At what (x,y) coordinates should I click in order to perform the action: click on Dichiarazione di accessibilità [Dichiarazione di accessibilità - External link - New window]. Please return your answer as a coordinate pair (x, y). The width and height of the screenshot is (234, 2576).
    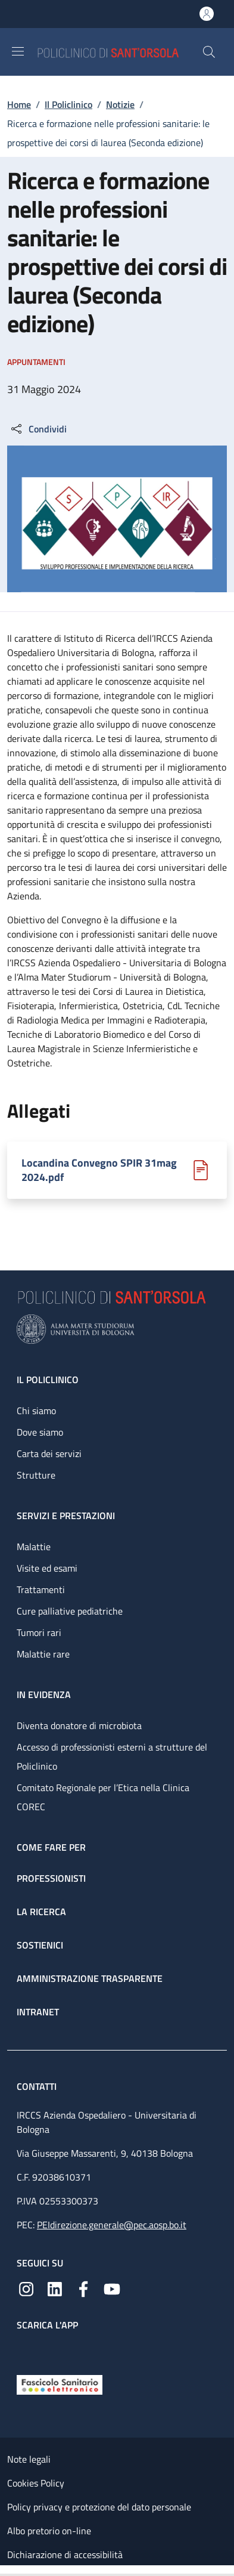
    Looking at the image, I should click on (65, 2554).